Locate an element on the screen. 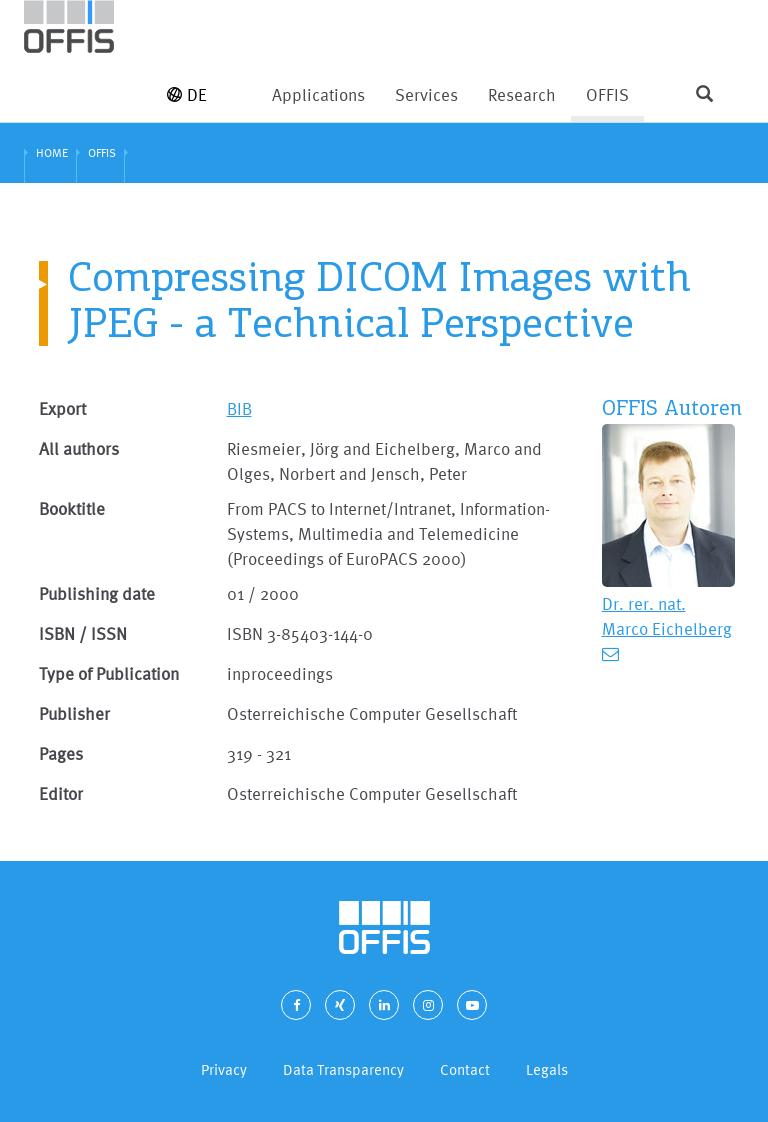  Booktitle is located at coordinates (72, 508).